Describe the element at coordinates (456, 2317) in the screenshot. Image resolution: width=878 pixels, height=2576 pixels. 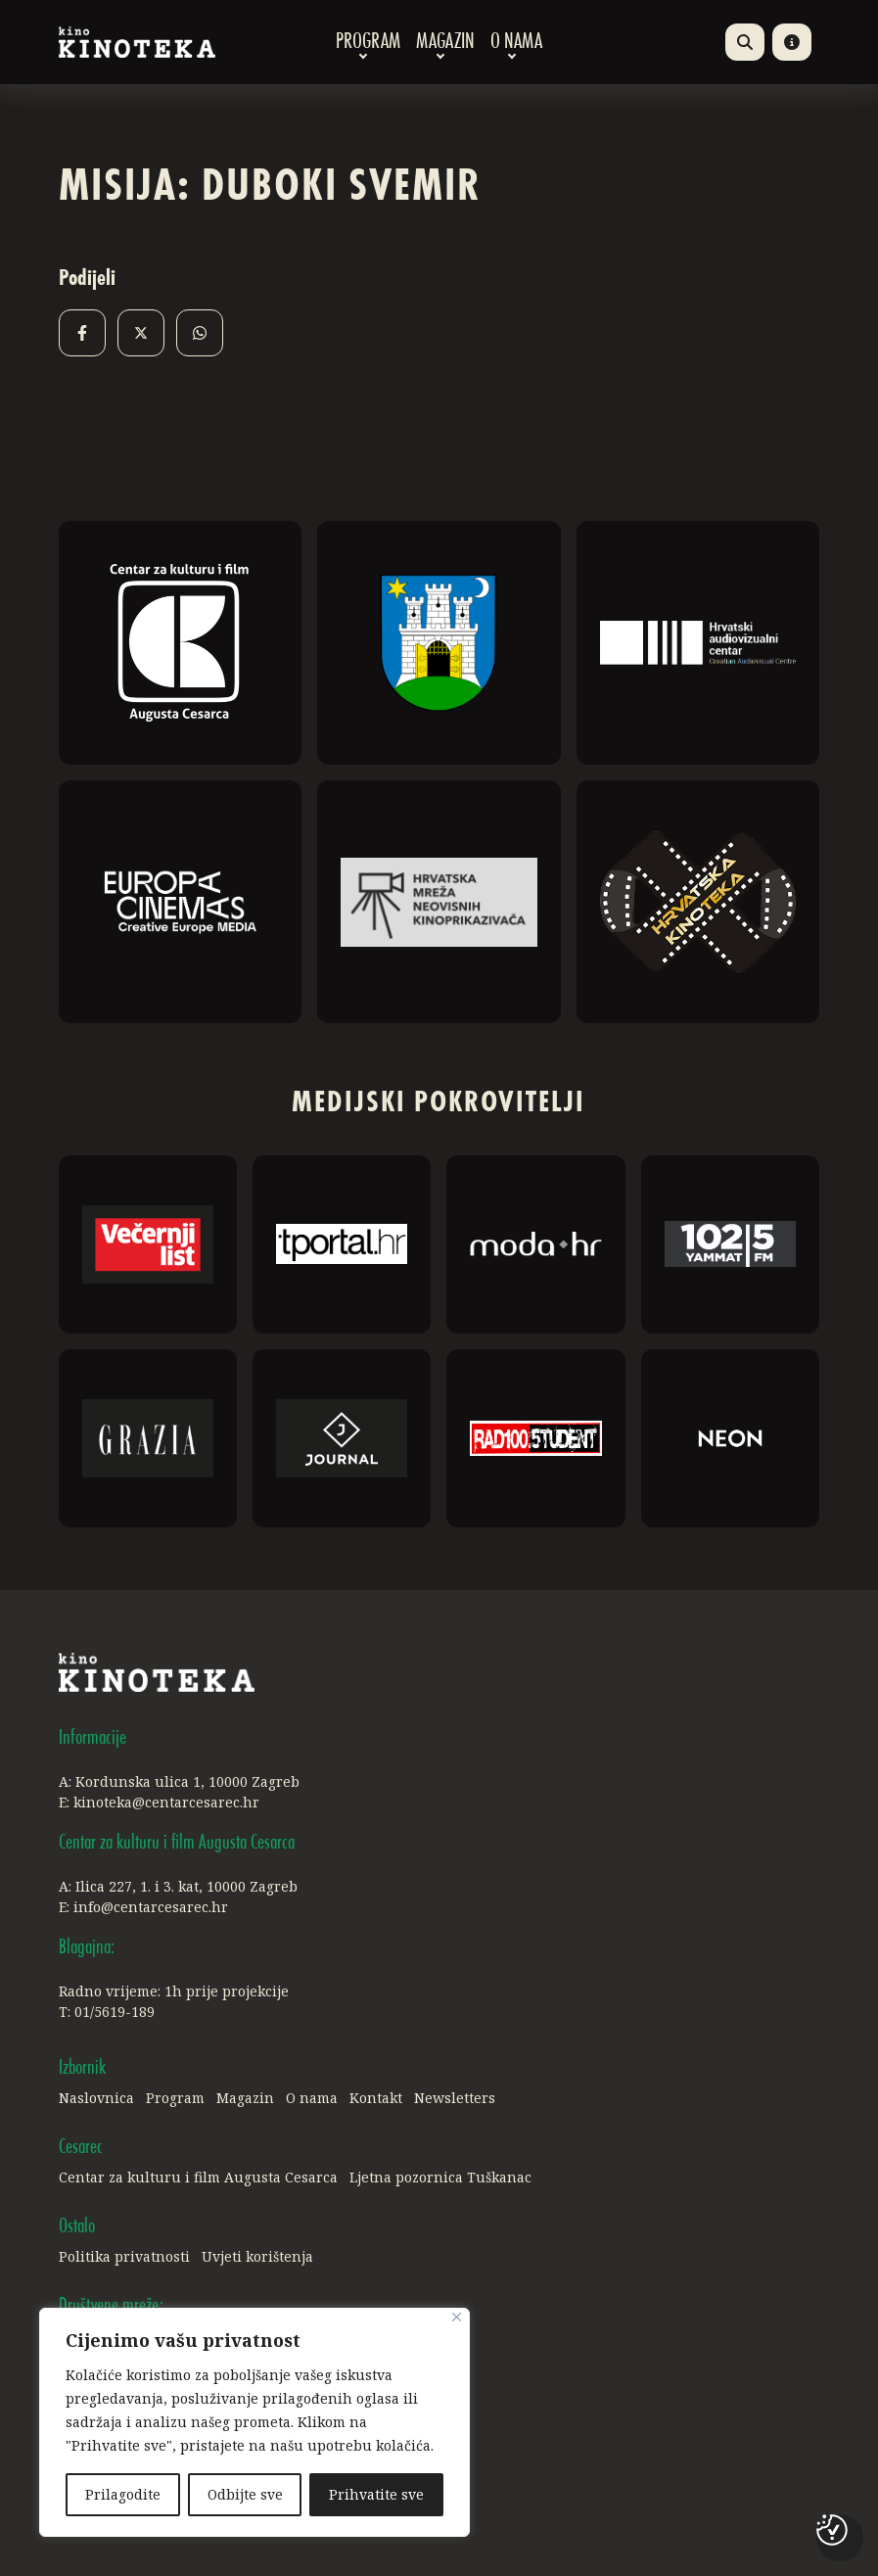
I see `[Close]` at that location.